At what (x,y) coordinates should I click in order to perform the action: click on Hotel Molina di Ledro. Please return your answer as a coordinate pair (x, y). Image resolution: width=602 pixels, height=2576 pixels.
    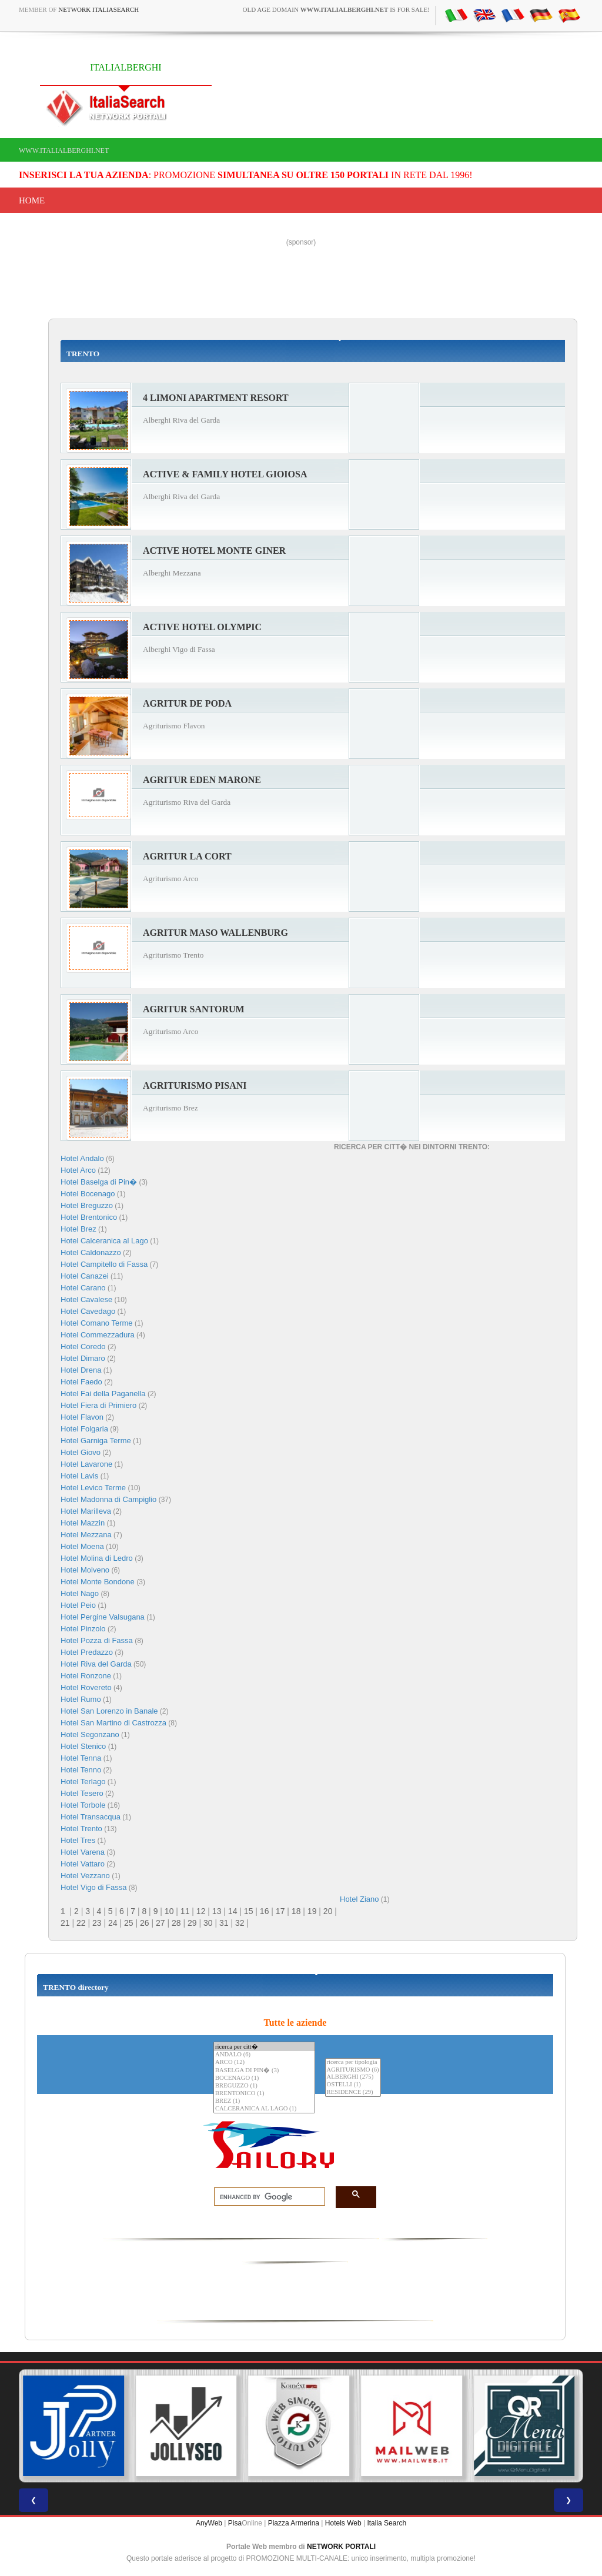
    Looking at the image, I should click on (97, 1558).